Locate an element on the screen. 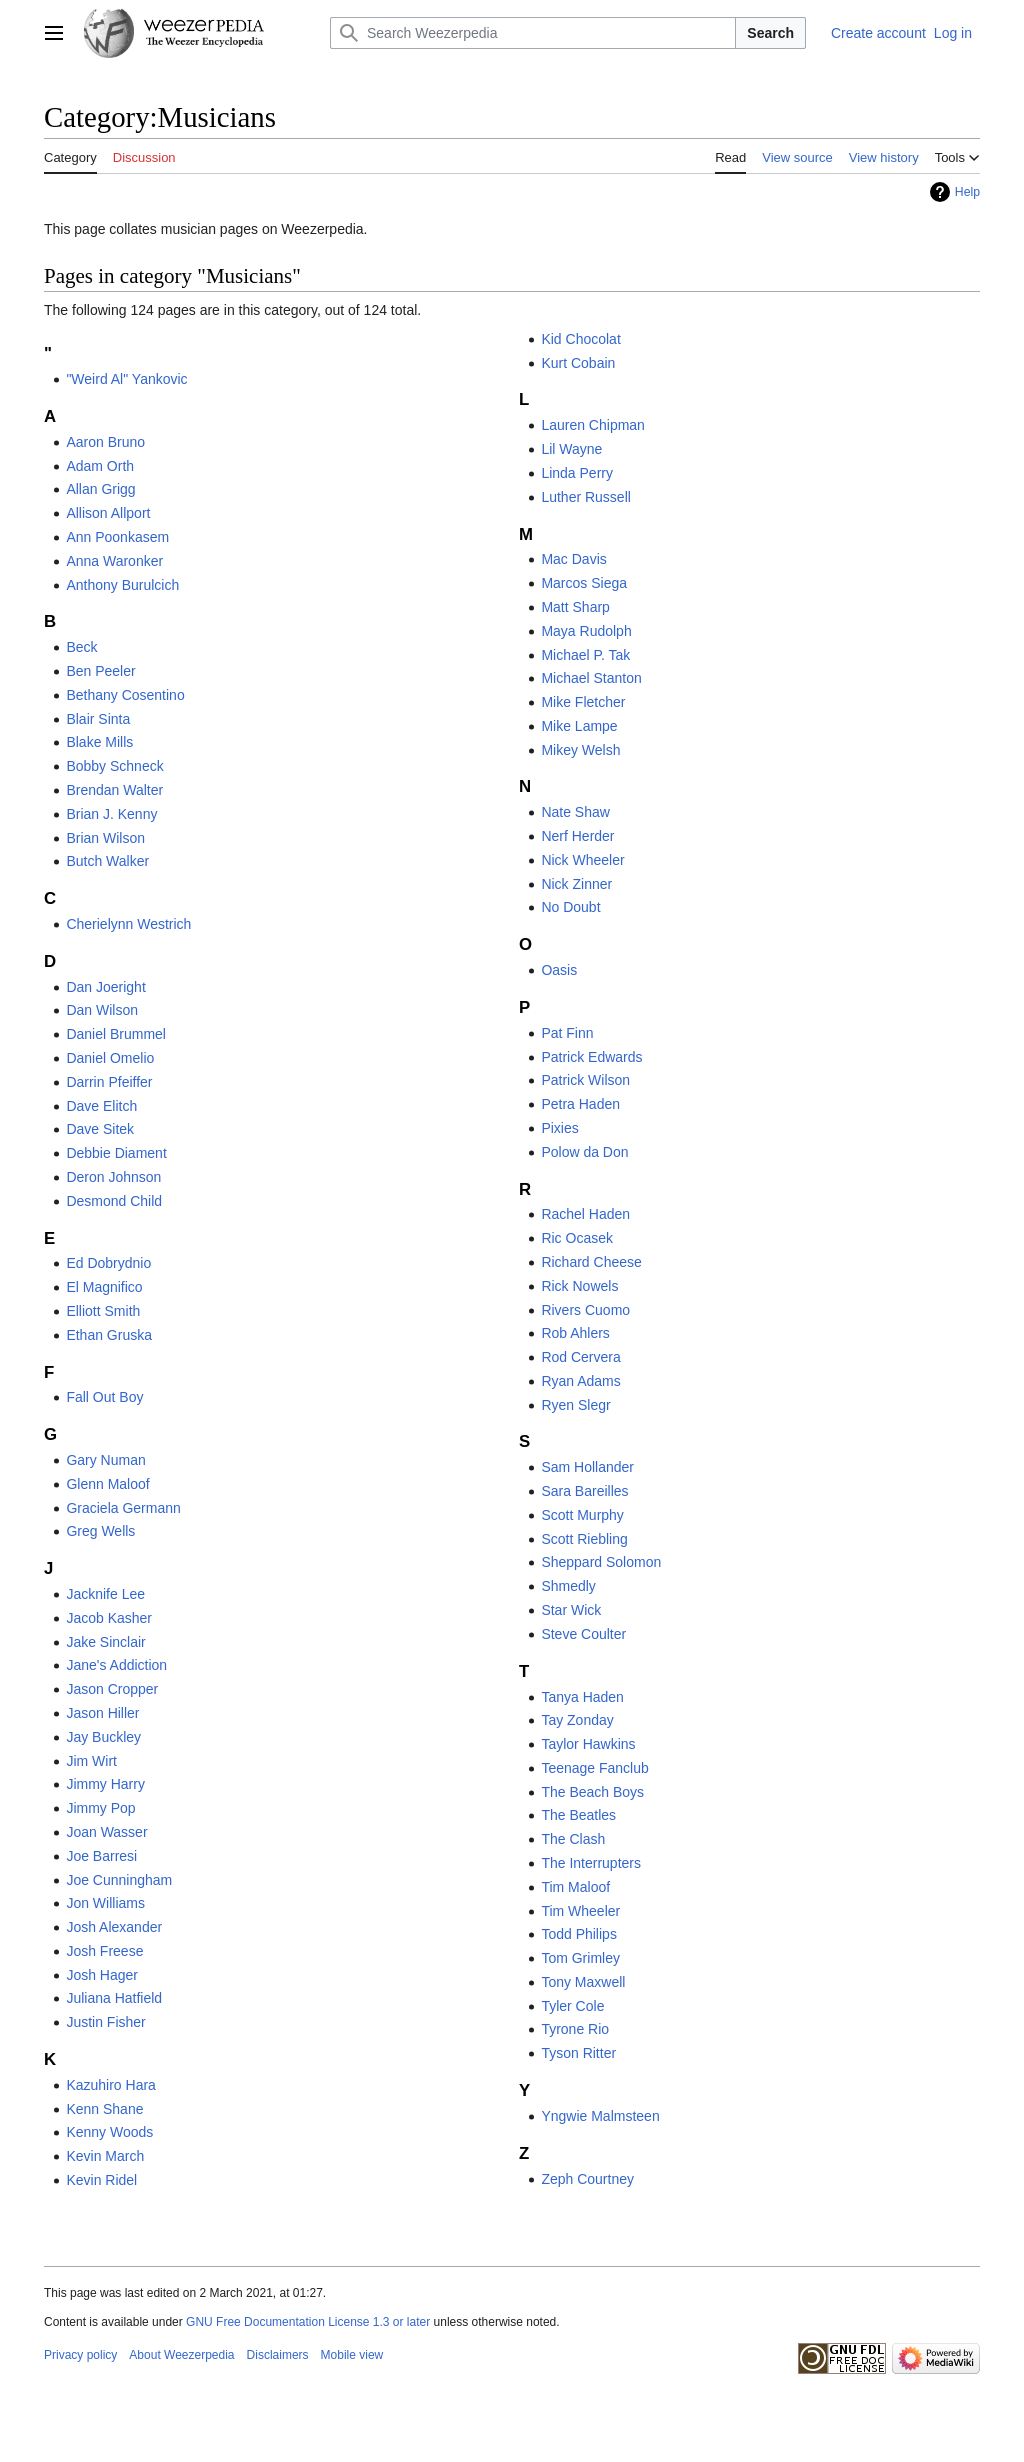 This screenshot has height=2462, width=1024. Joe Barresi is located at coordinates (101, 1856).